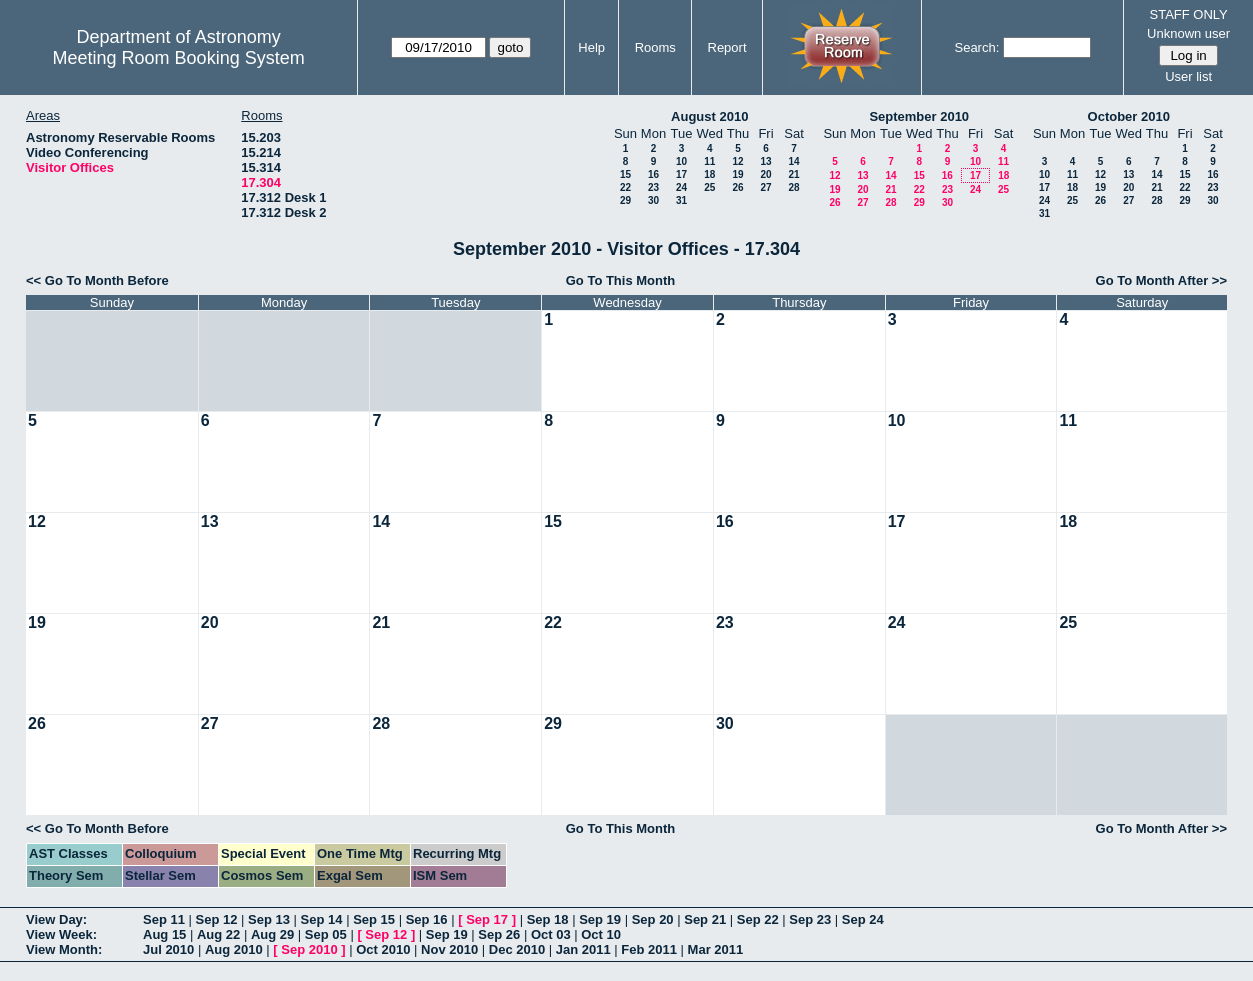 The width and height of the screenshot is (1253, 981). What do you see at coordinates (1188, 76) in the screenshot?
I see `User list` at bounding box center [1188, 76].